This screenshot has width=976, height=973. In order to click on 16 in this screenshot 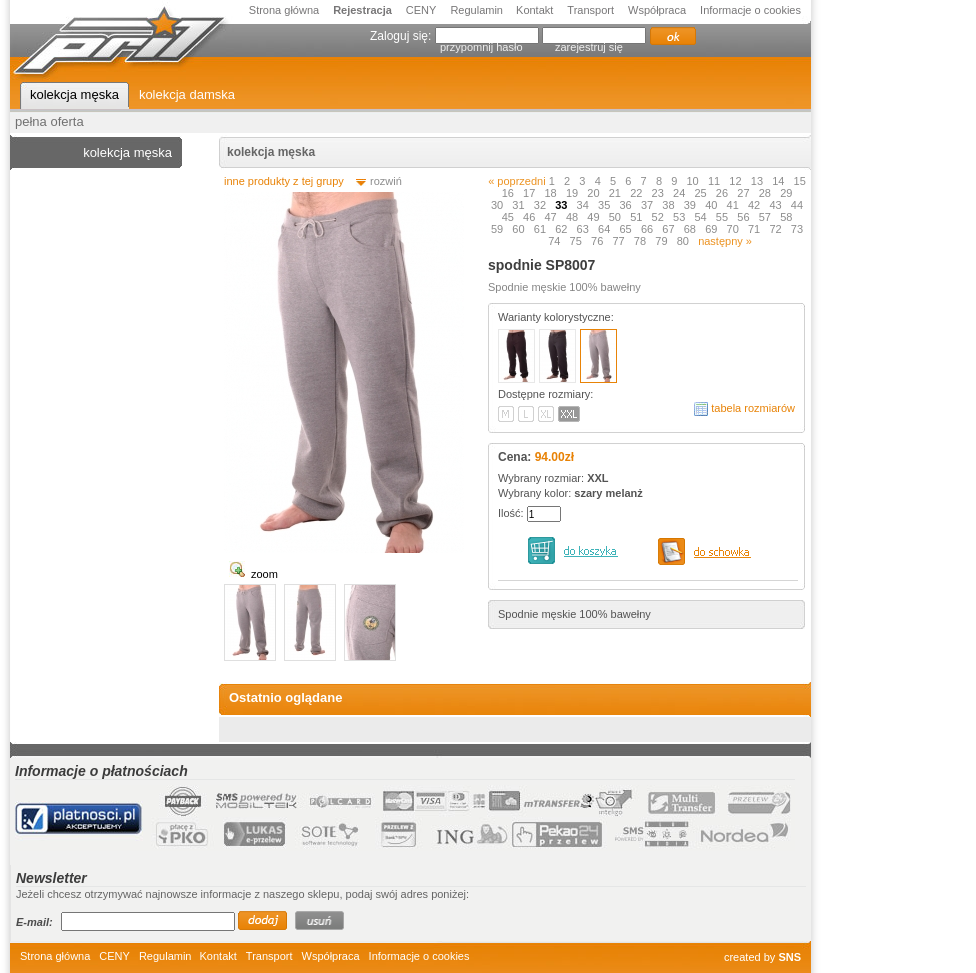, I will do `click(509, 193)`.